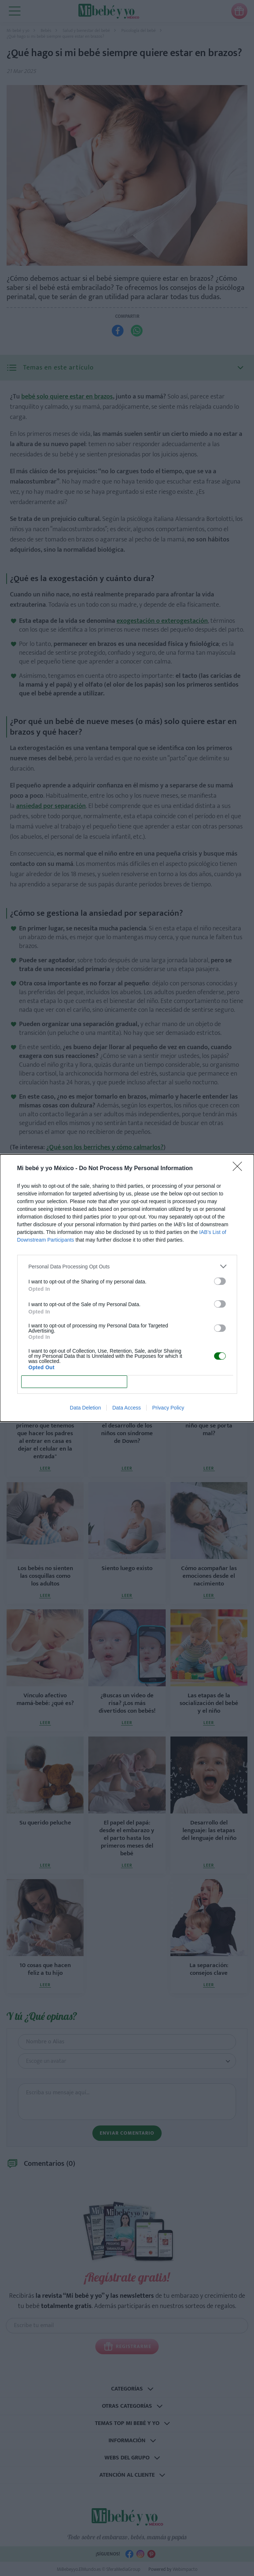 This screenshot has height=2576, width=254. I want to click on CONFIRM, so click(74, 1382).